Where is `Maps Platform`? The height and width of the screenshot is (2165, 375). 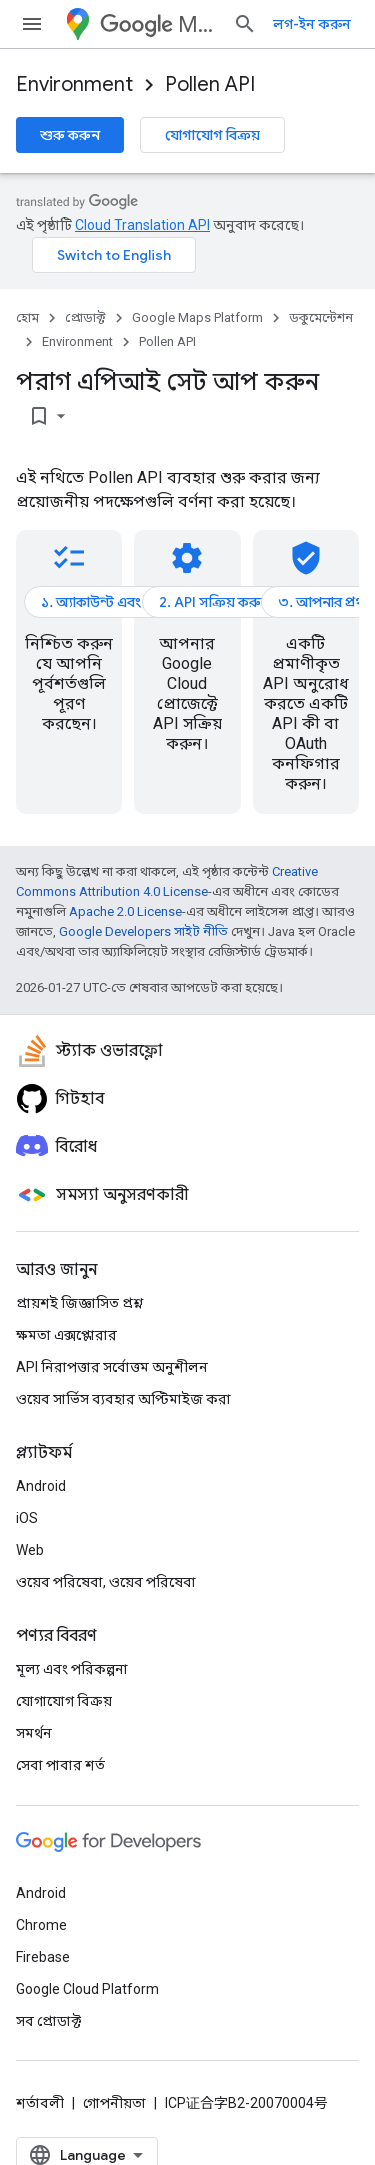 Maps Platform is located at coordinates (158, 24).